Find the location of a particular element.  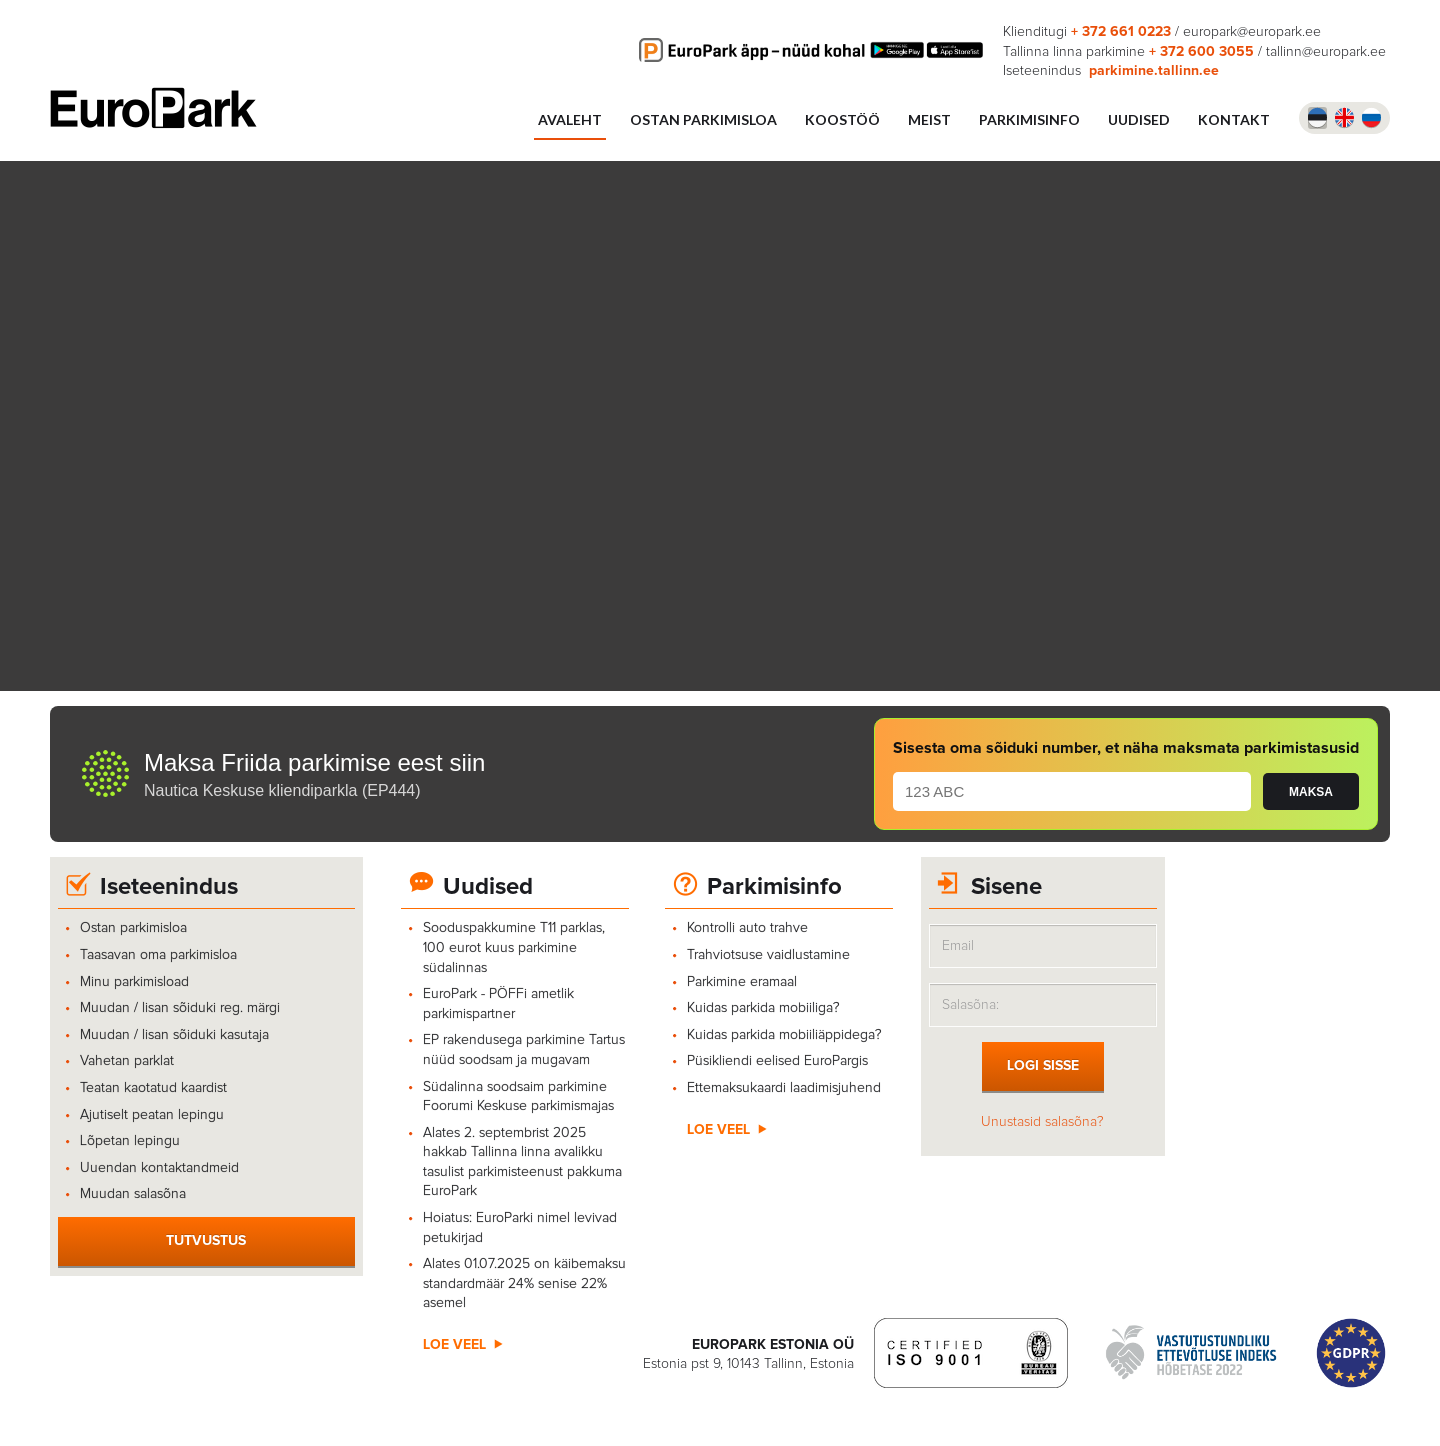

Europark is located at coordinates (153, 108).